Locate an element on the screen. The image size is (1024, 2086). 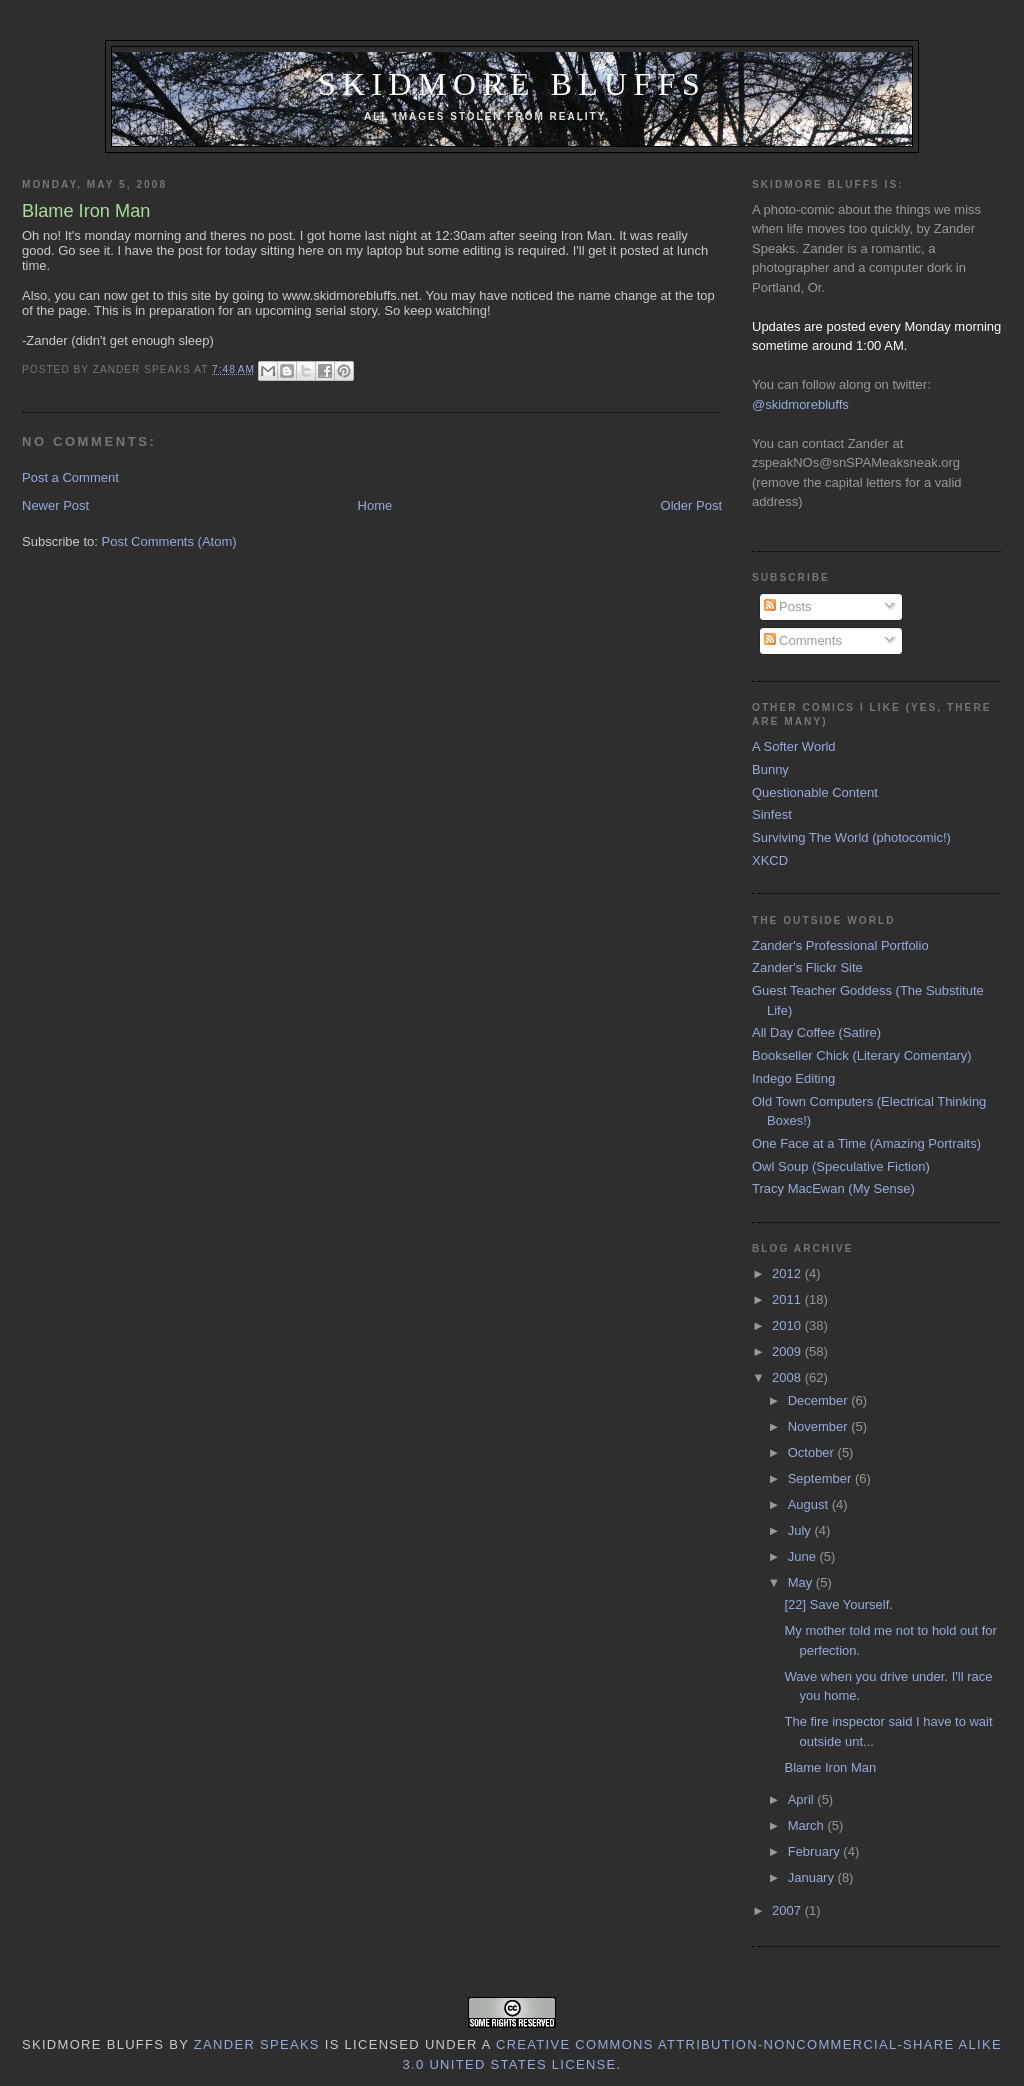
2007 is located at coordinates (788, 1910).